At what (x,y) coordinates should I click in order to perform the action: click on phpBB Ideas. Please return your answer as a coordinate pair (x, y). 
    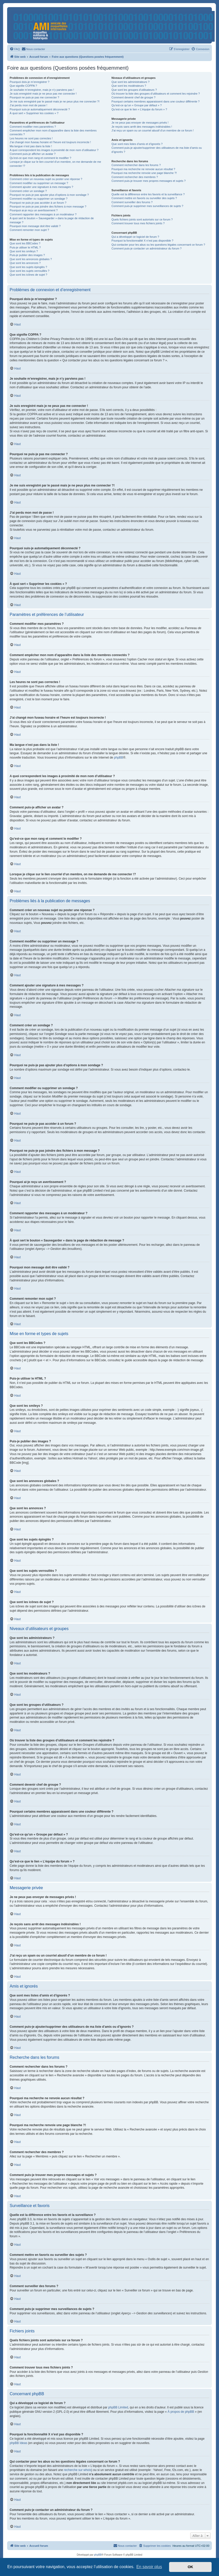
    Looking at the image, I should click on (18, 2443).